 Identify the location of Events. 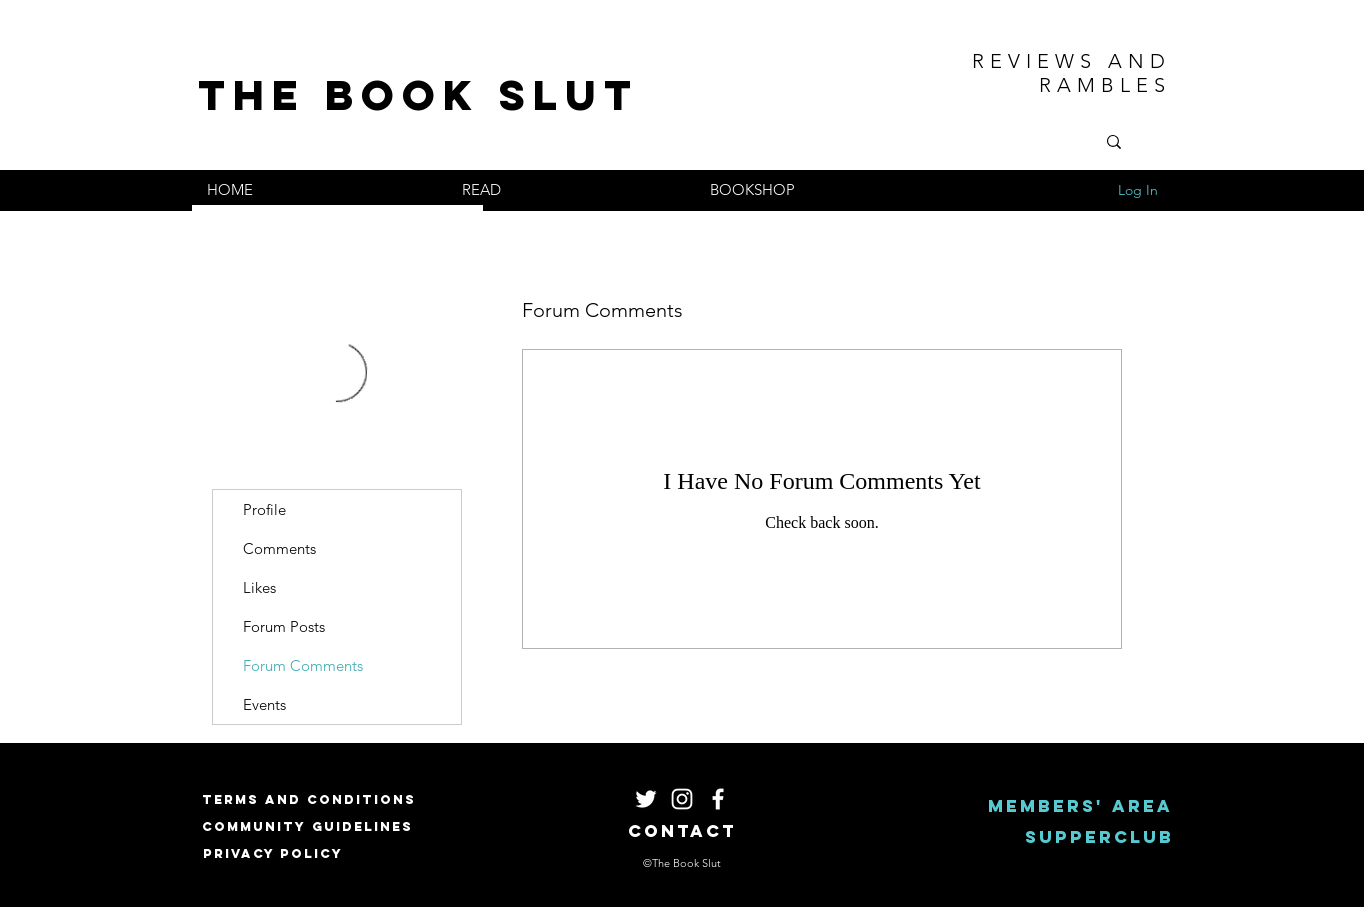
(264, 704).